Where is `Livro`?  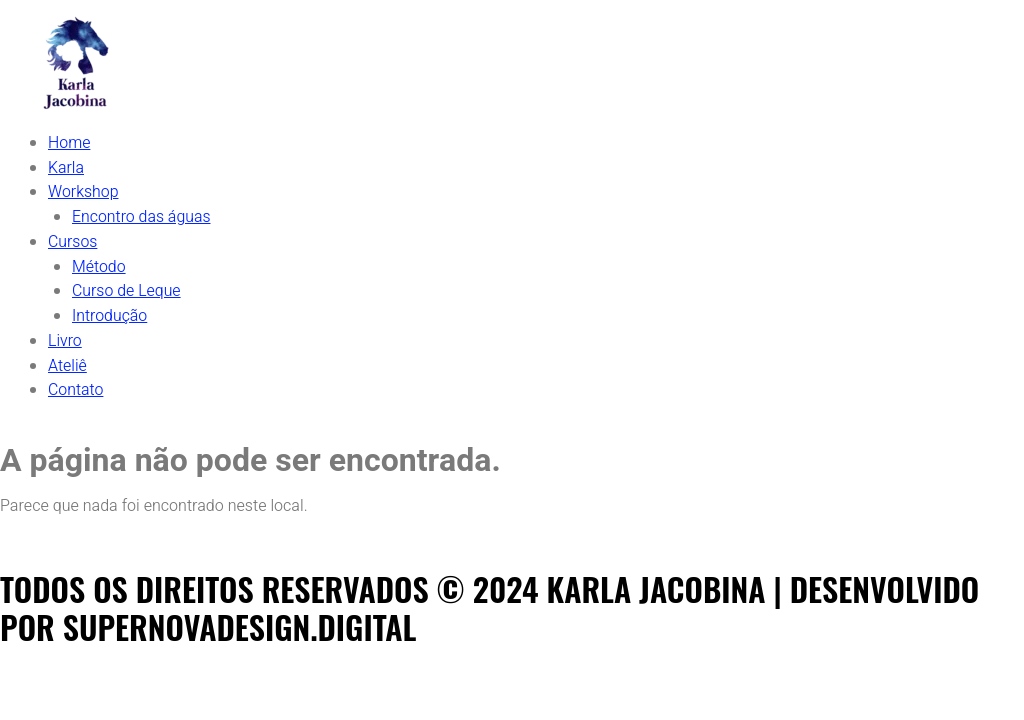 Livro is located at coordinates (65, 335).